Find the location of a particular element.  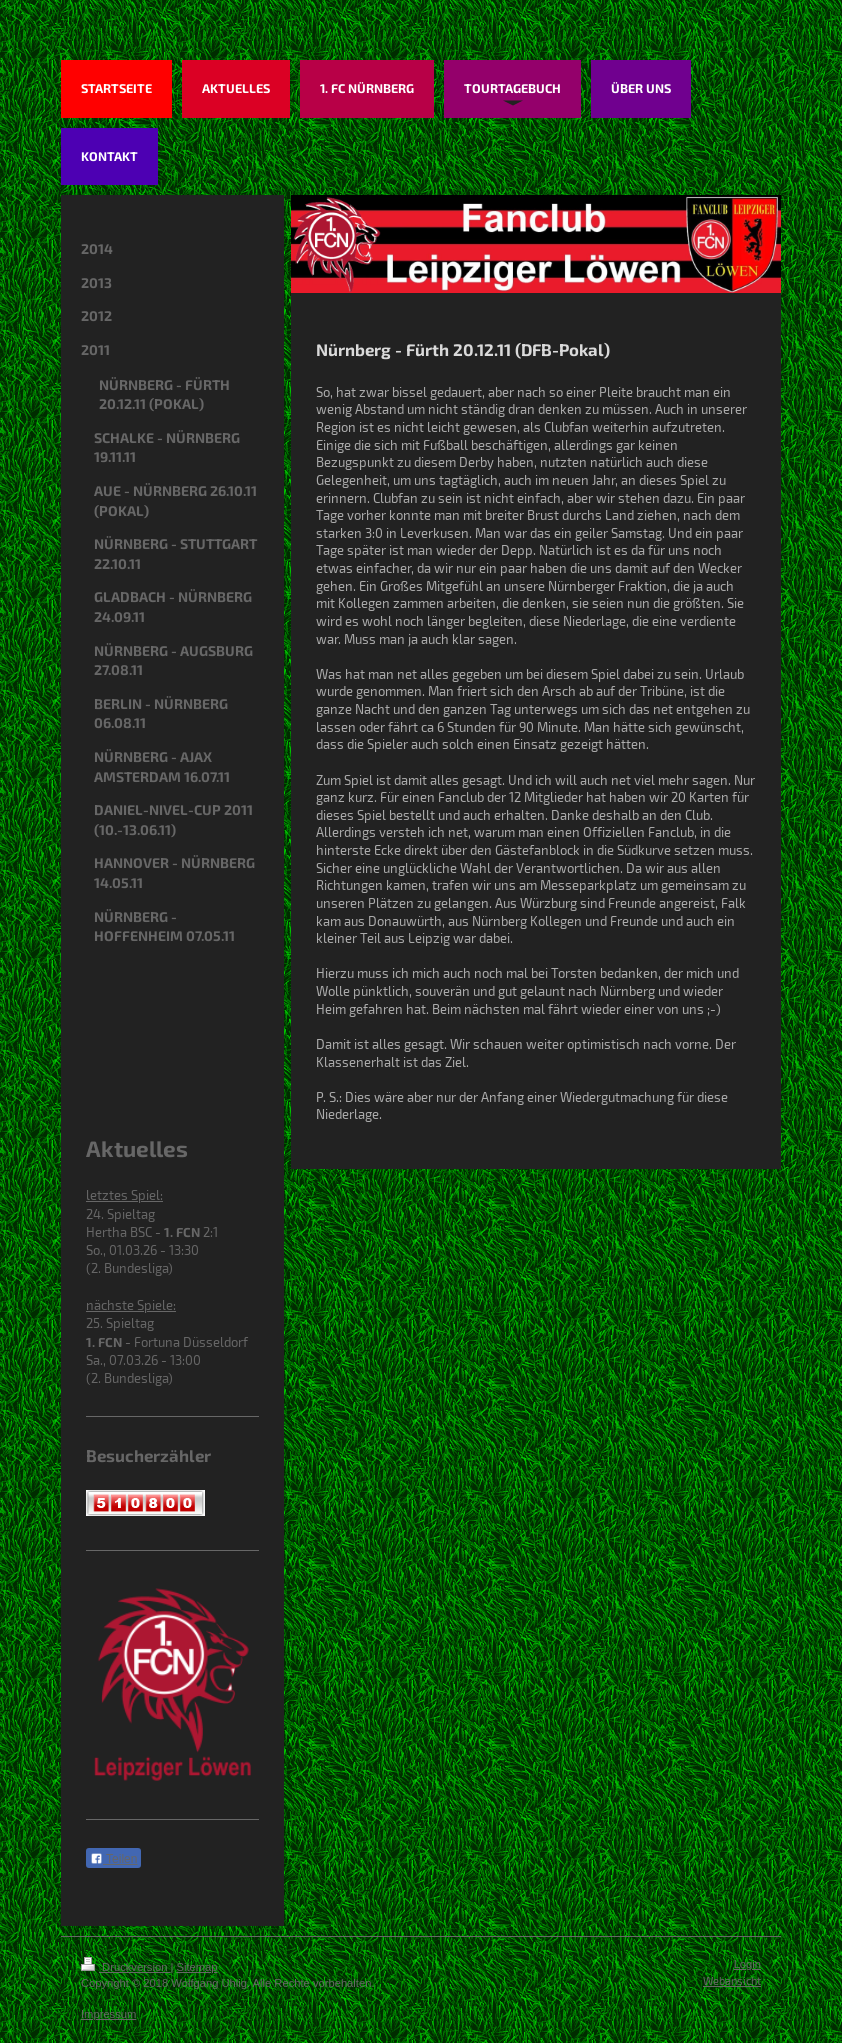

nächste Spiele: is located at coordinates (131, 1305).